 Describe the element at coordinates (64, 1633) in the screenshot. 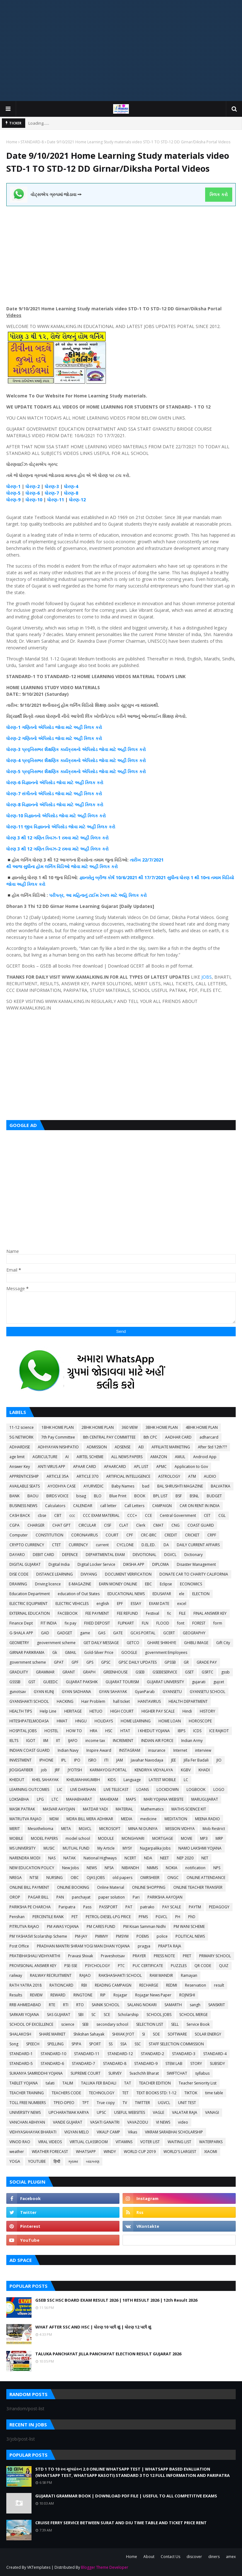

I see `GADGET` at that location.